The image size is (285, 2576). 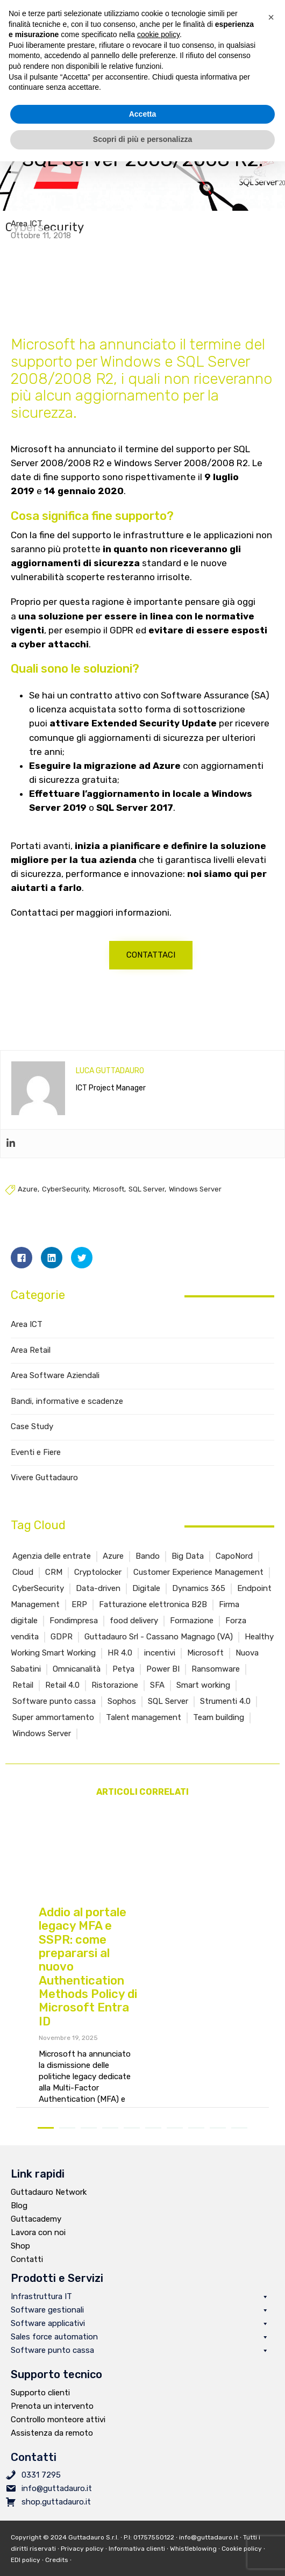 I want to click on Assistenza da remoto, so click(x=52, y=2448).